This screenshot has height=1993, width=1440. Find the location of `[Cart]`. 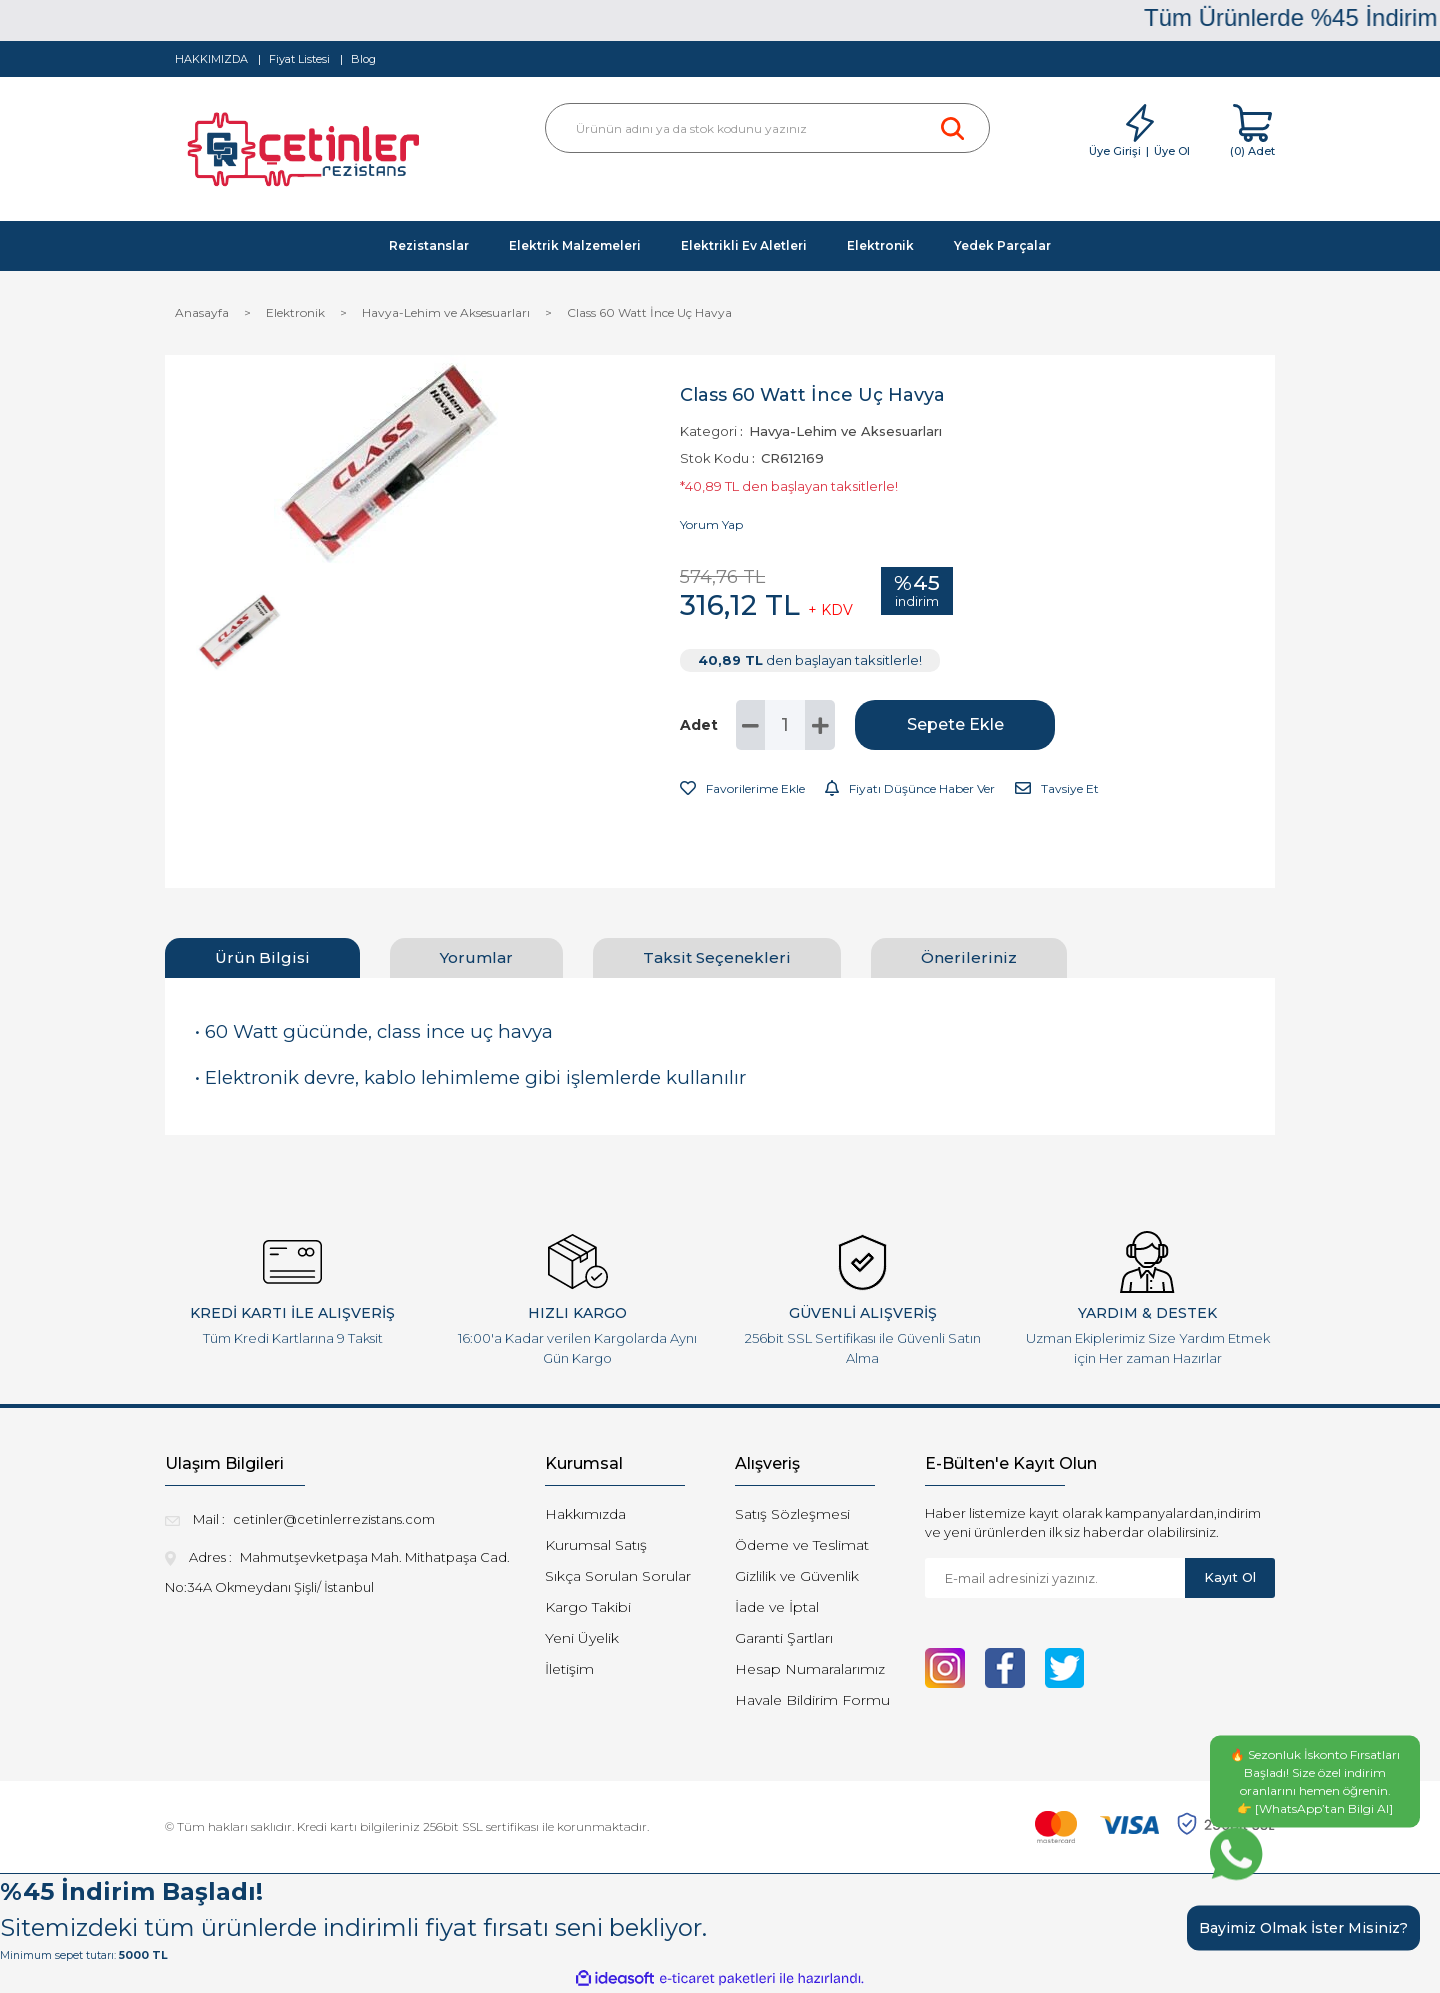

[Cart] is located at coordinates (1252, 131).